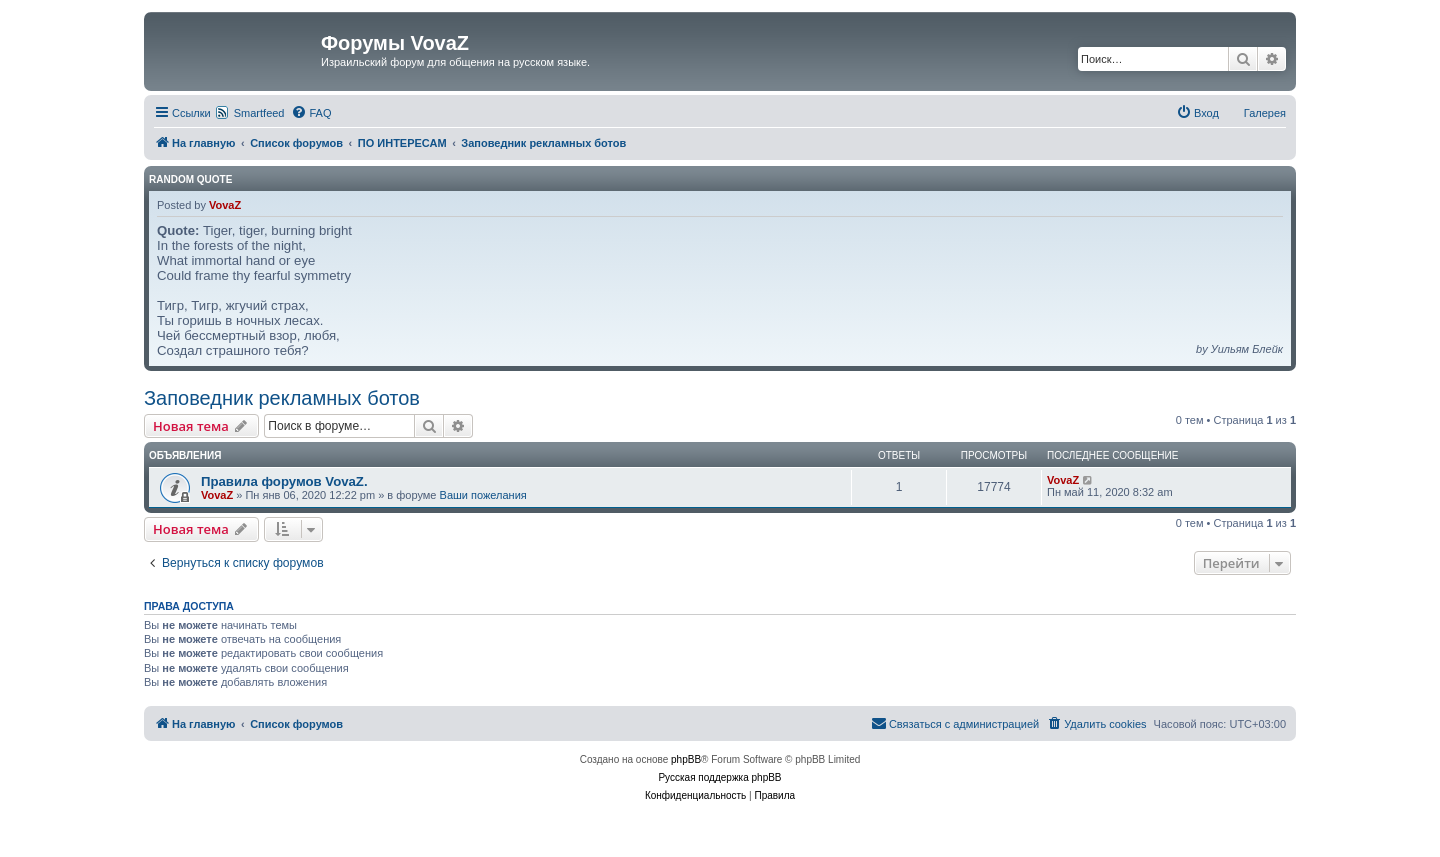 The width and height of the screenshot is (1440, 857). Describe the element at coordinates (719, 777) in the screenshot. I see `Русская поддержка phpBB` at that location.